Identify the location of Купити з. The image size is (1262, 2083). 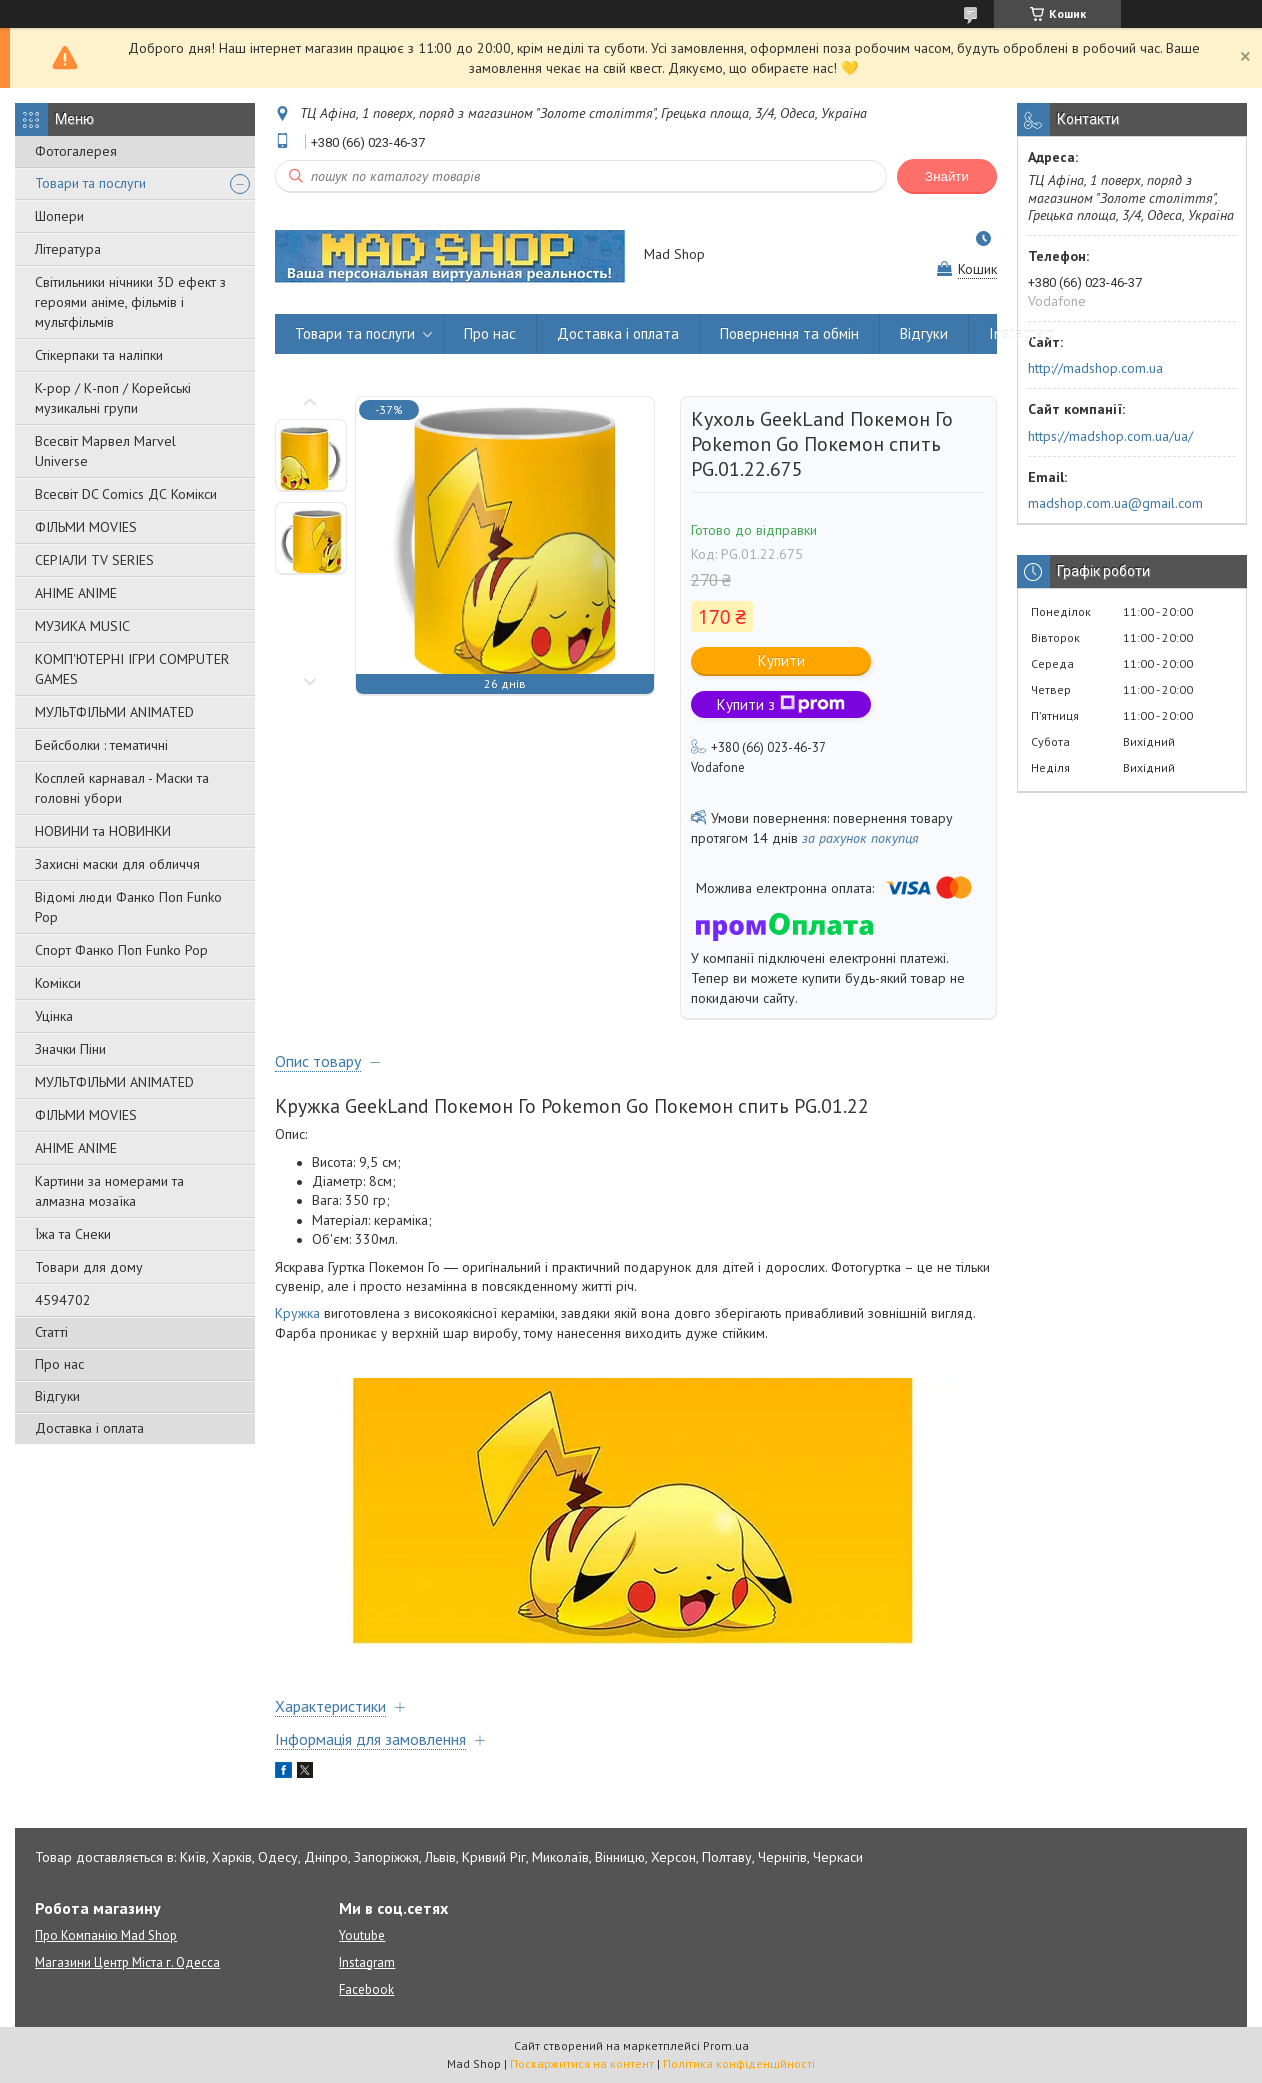
(781, 704).